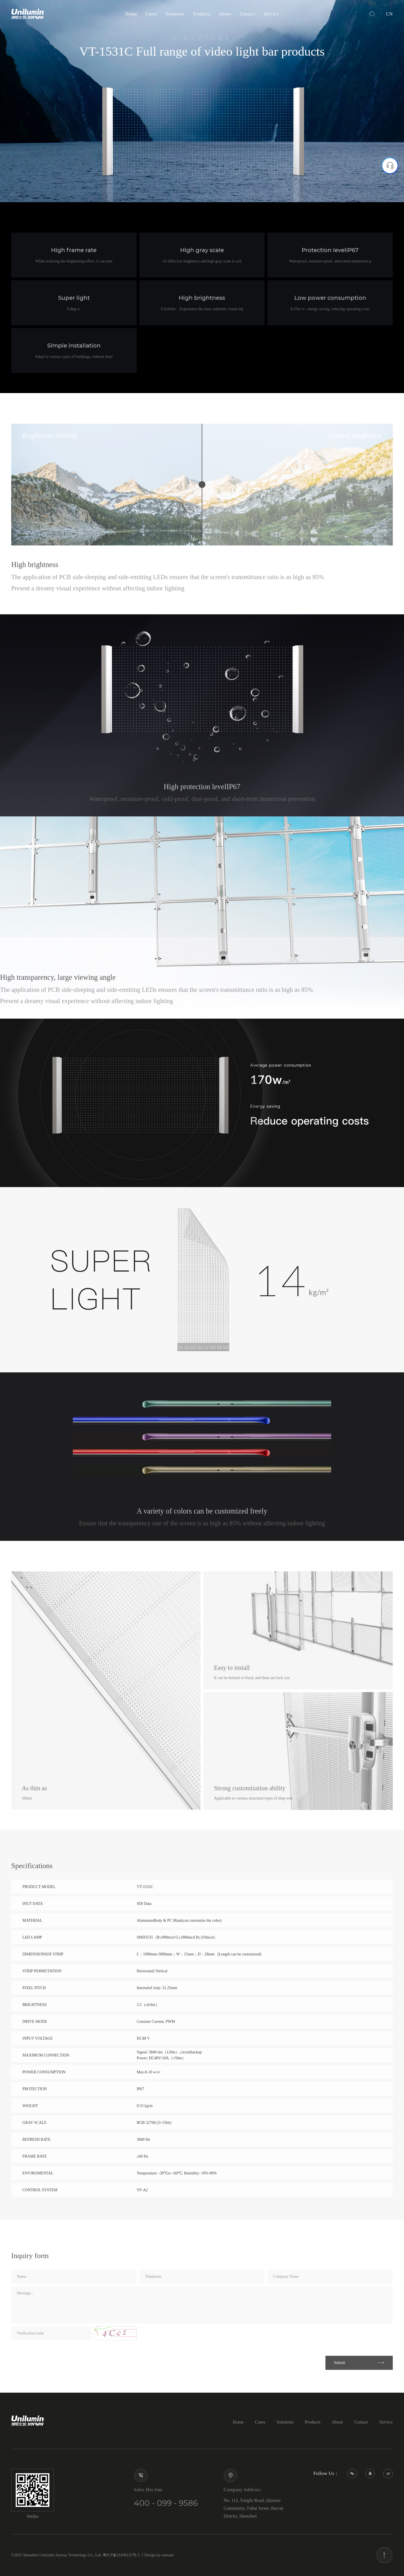 Image resolution: width=404 pixels, height=2576 pixels. I want to click on 粤ICP备16106125号-3, so click(121, 2555).